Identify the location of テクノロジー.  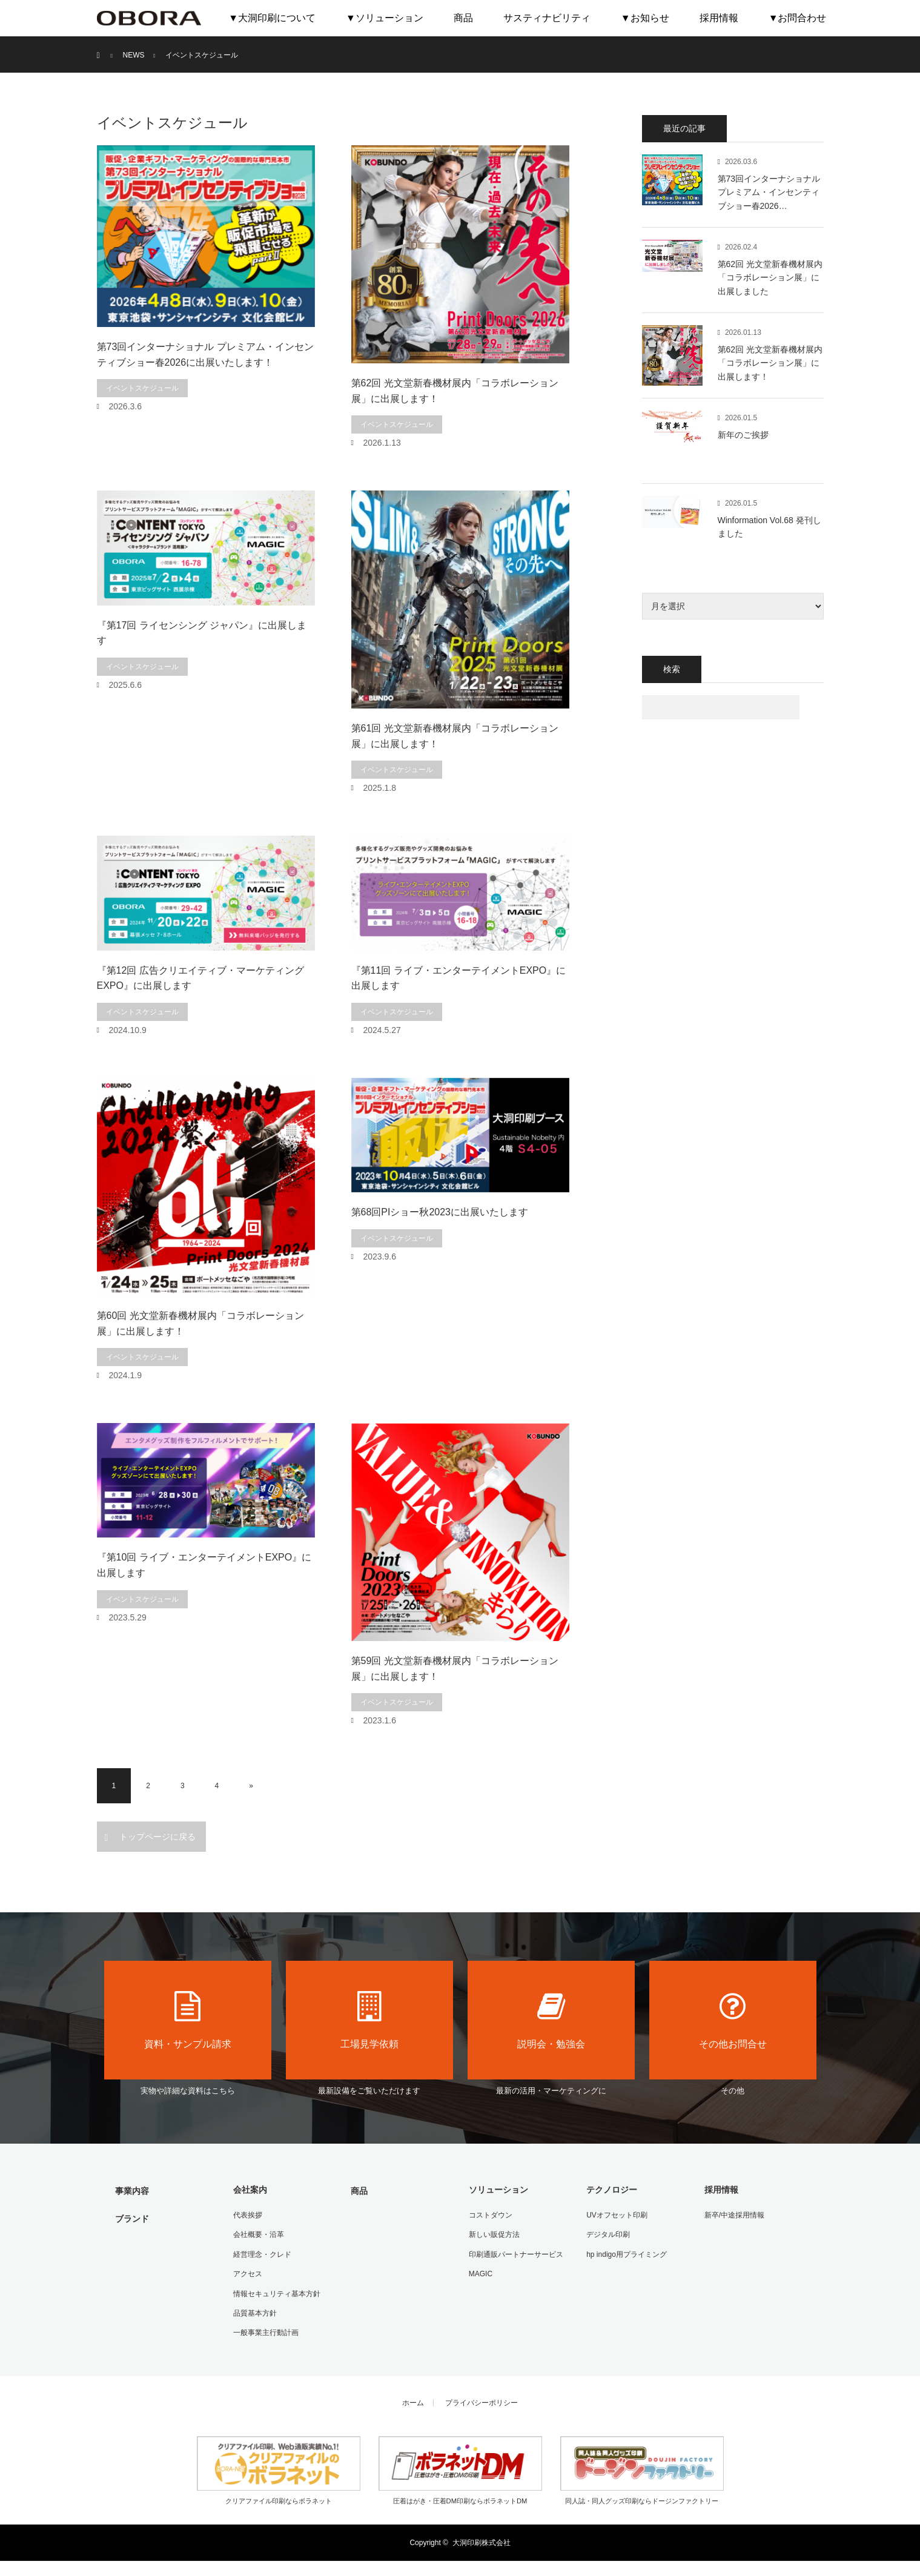
(610, 2189).